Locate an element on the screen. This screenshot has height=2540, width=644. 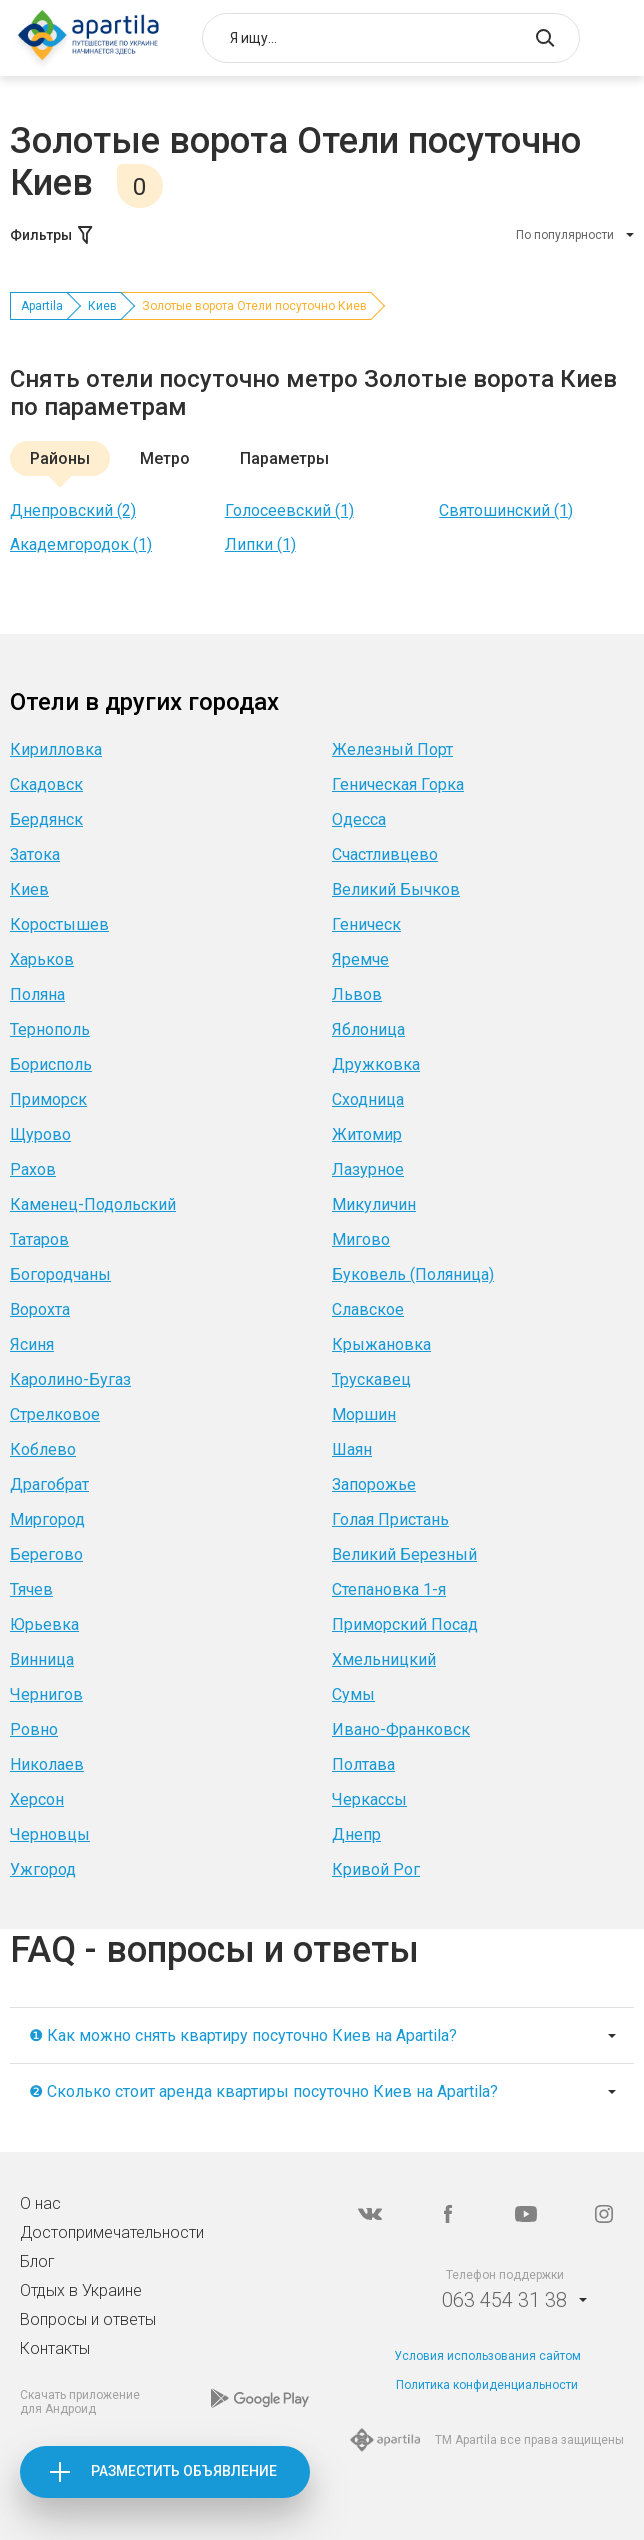
Apartila is located at coordinates (42, 306).